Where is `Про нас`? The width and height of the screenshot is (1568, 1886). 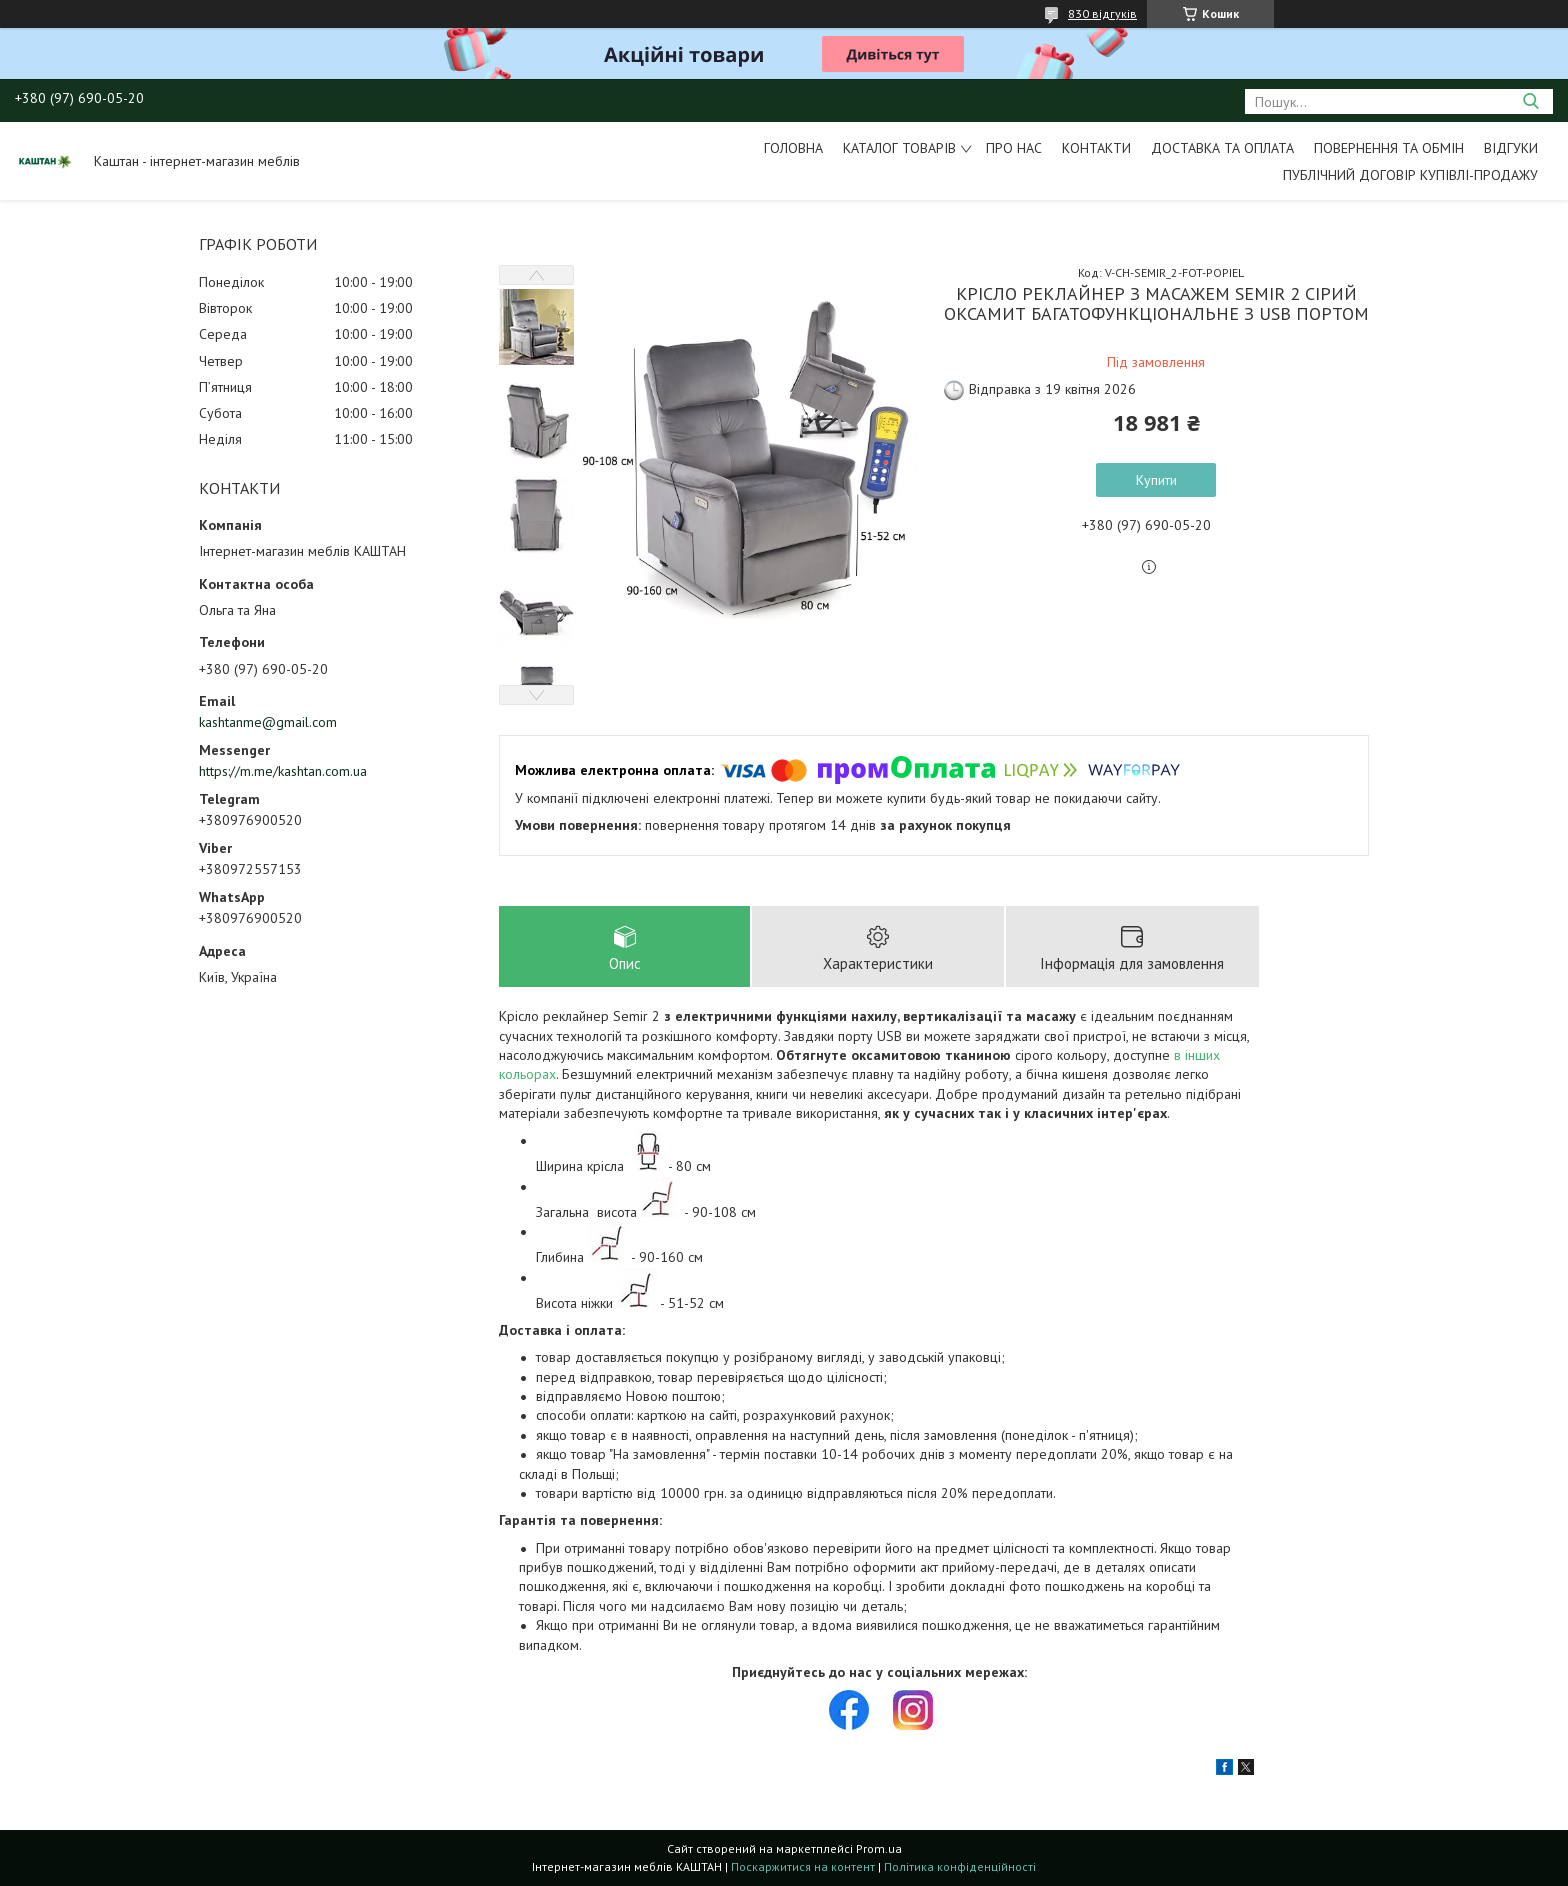
Про нас is located at coordinates (1014, 148).